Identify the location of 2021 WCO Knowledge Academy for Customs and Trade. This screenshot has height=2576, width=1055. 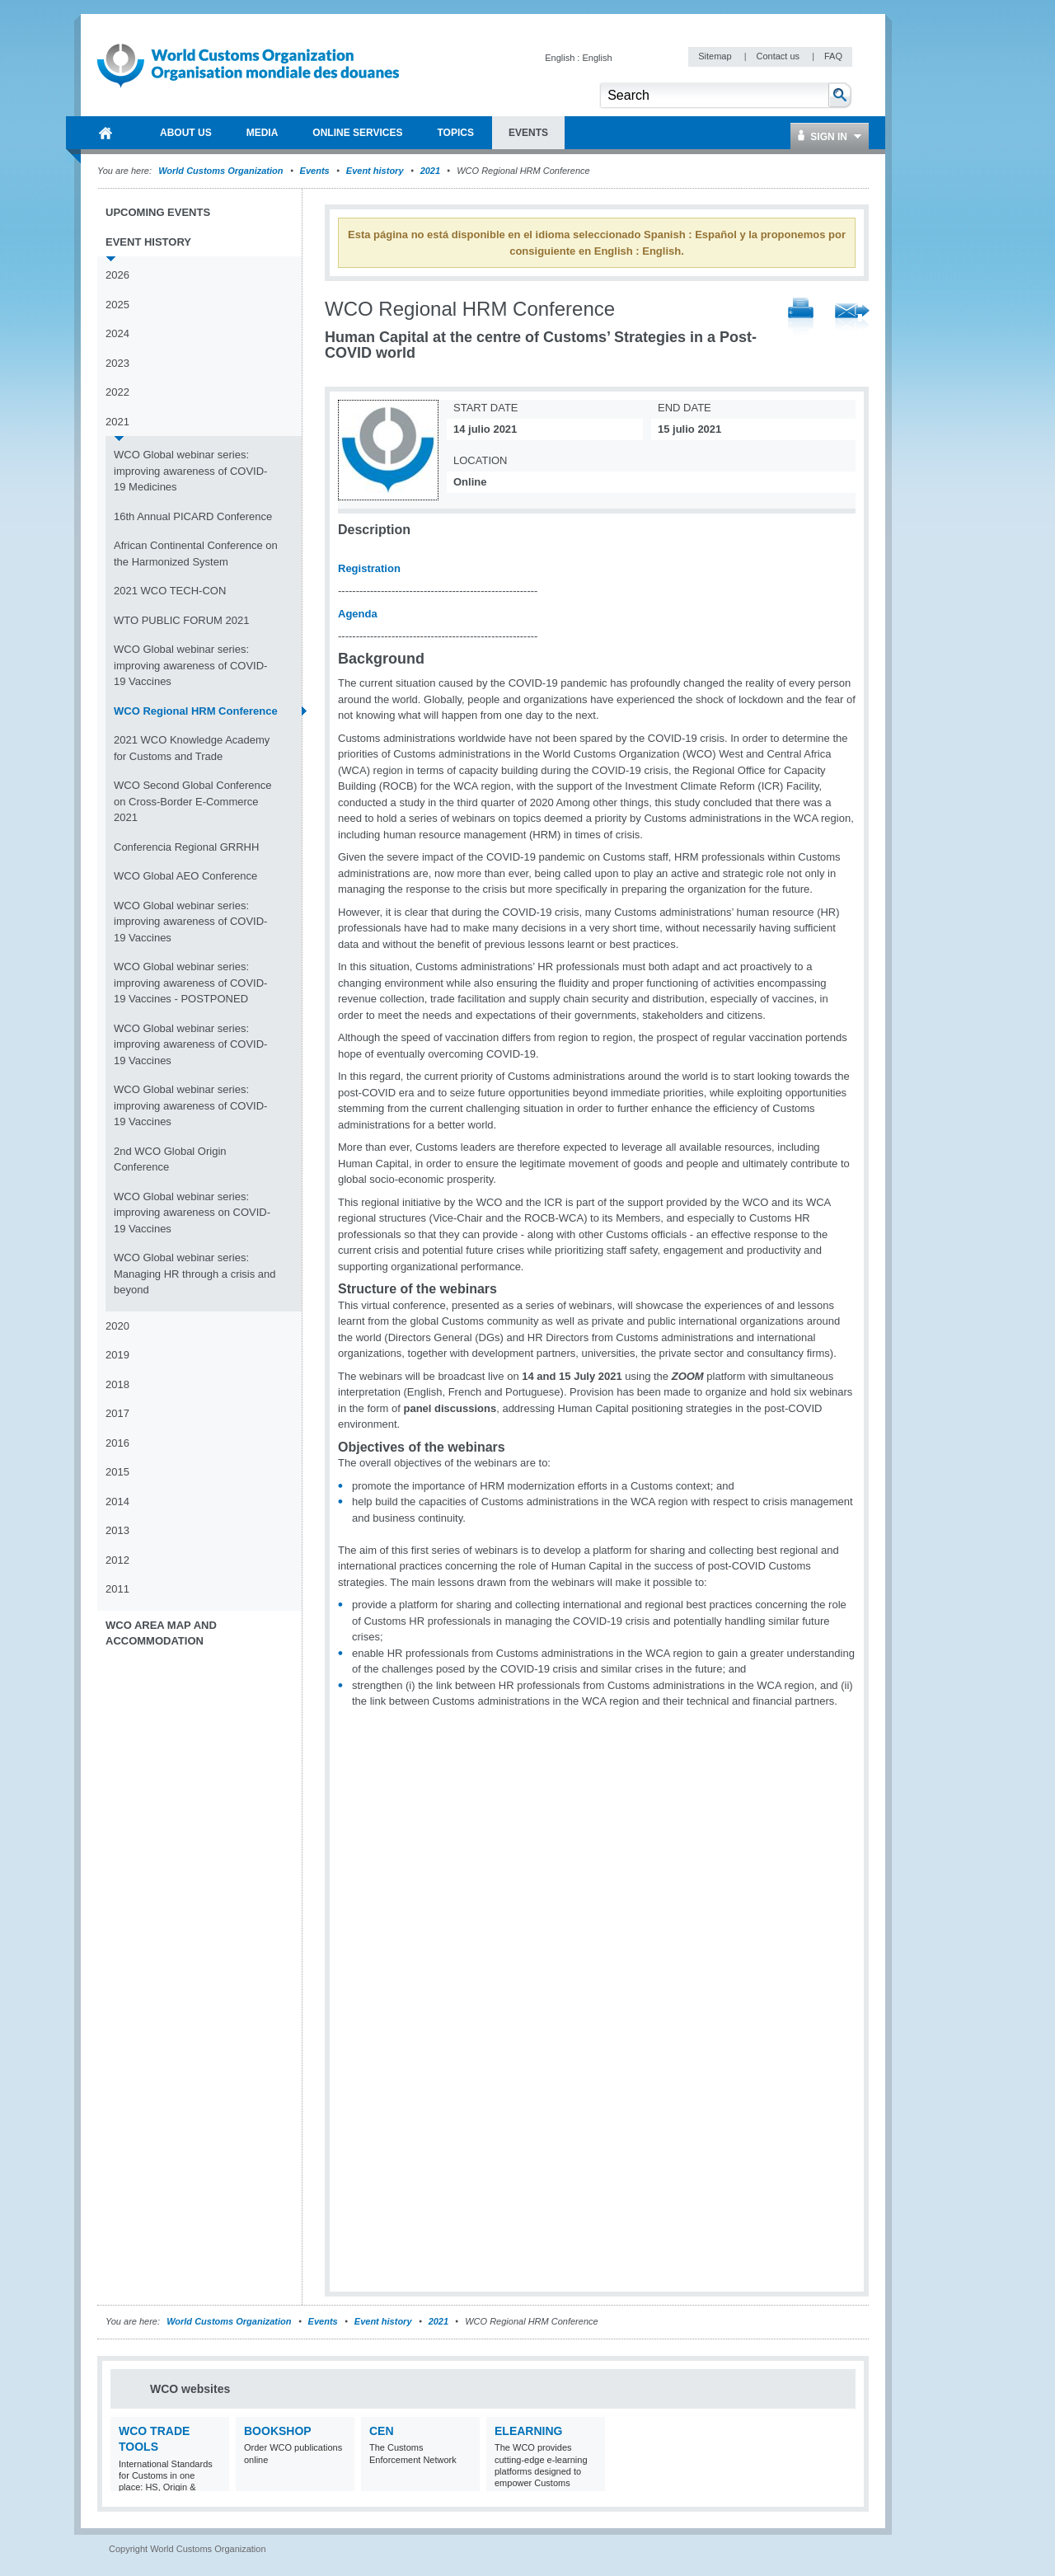
(192, 748).